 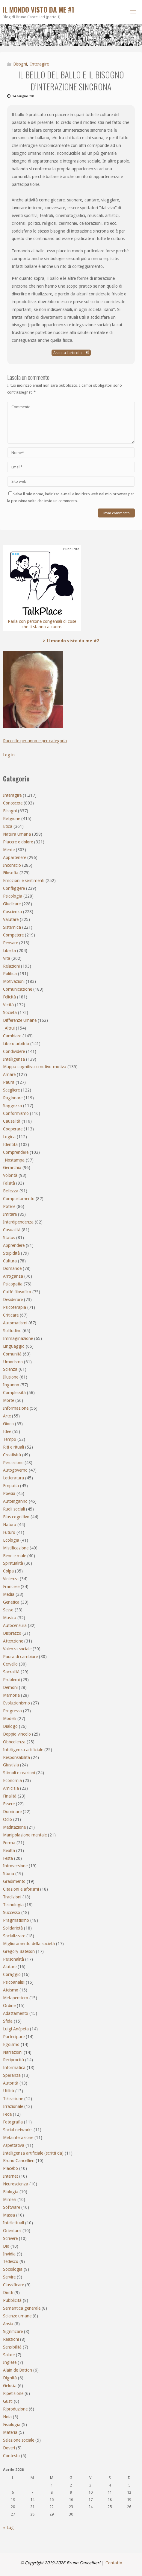 What do you see at coordinates (71, 640) in the screenshot?
I see `> Il mondo visto da me #2` at bounding box center [71, 640].